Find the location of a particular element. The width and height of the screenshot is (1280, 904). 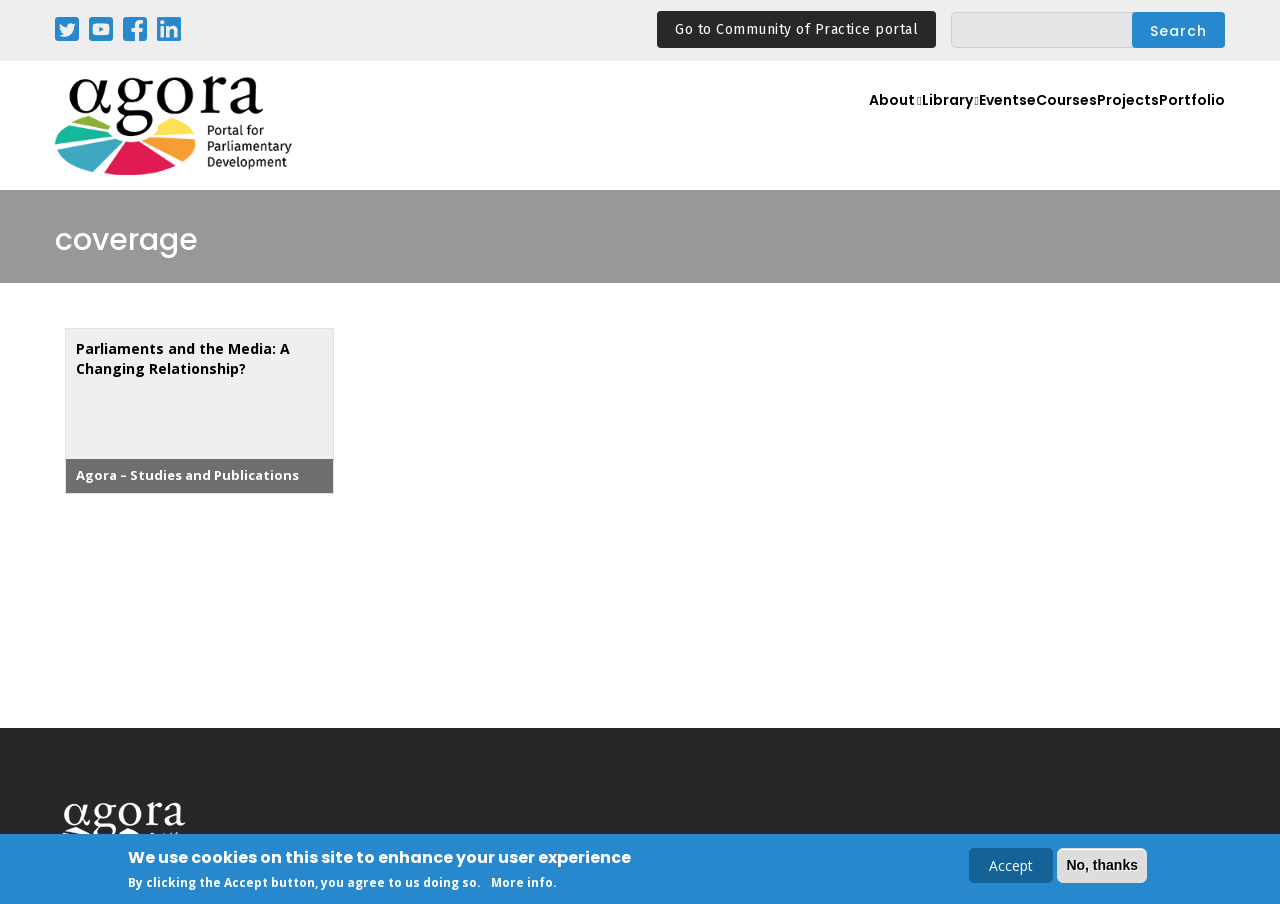

eCourses is located at coordinates (1034, 126).